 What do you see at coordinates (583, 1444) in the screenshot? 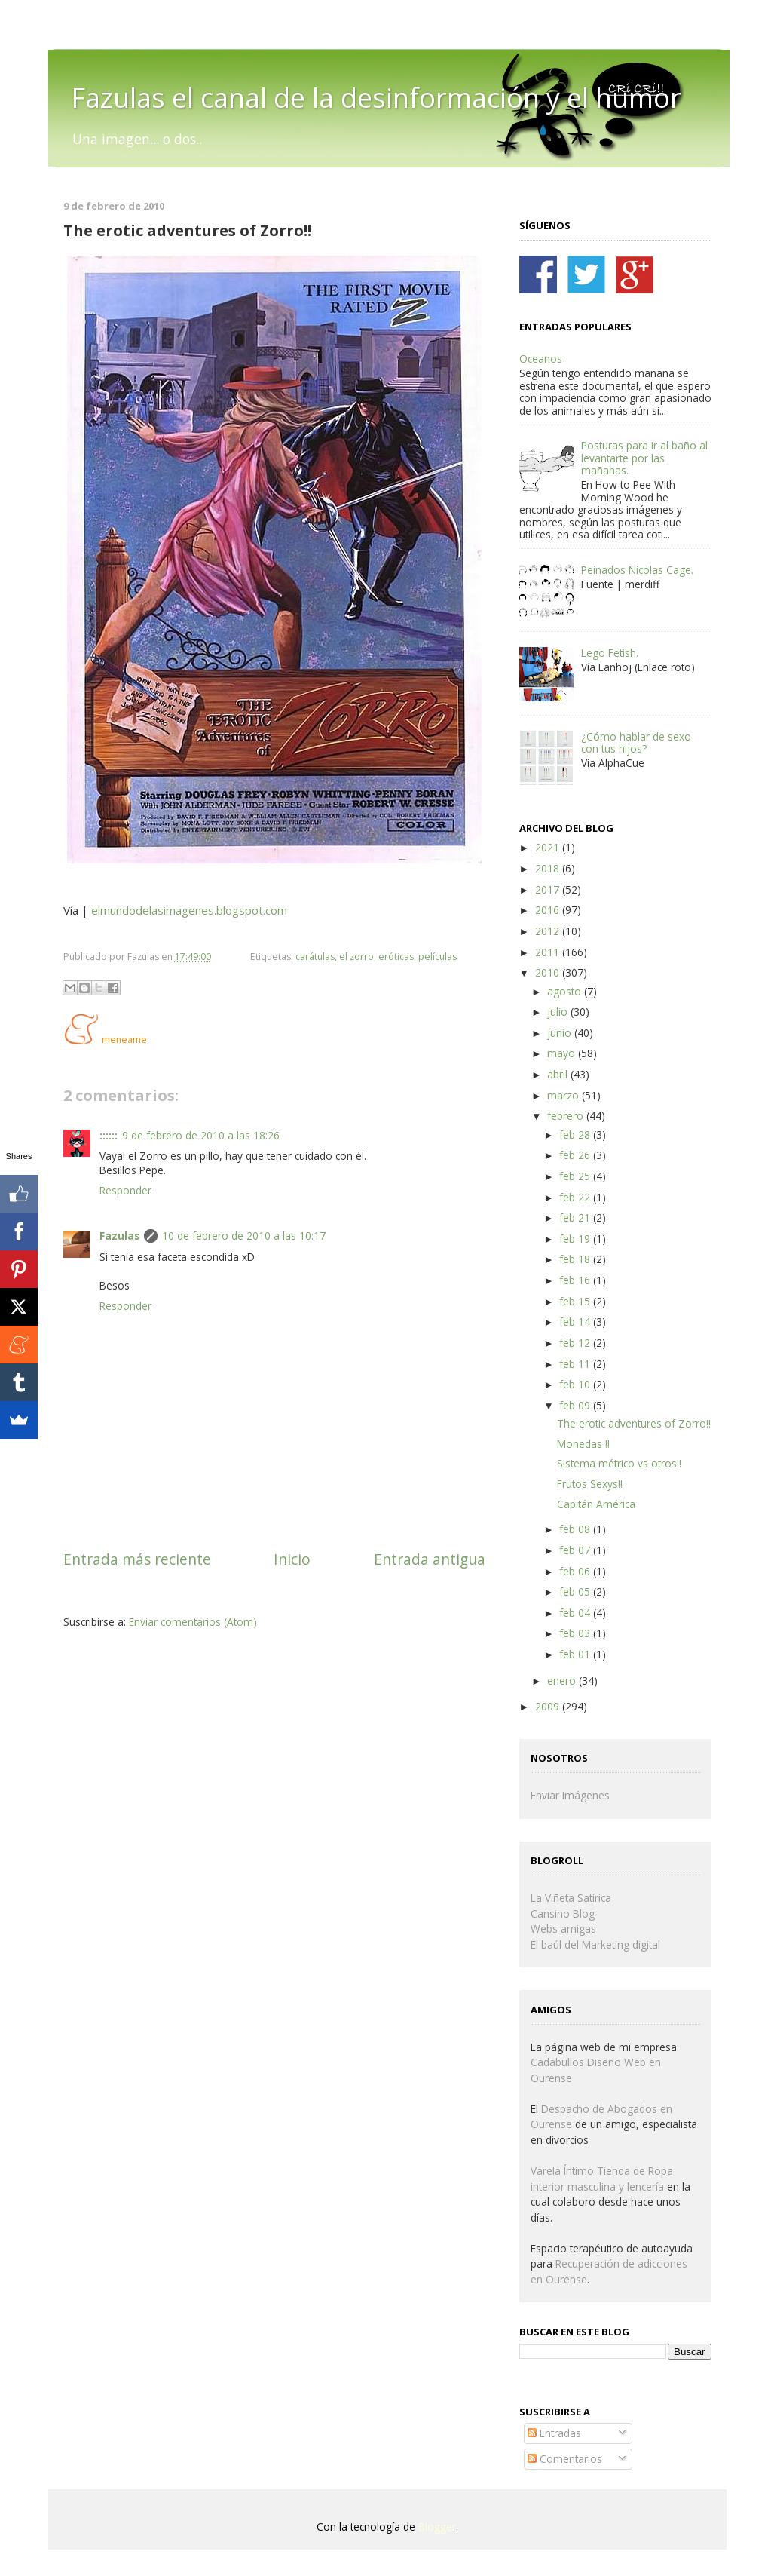
I see `Monedas !!` at bounding box center [583, 1444].